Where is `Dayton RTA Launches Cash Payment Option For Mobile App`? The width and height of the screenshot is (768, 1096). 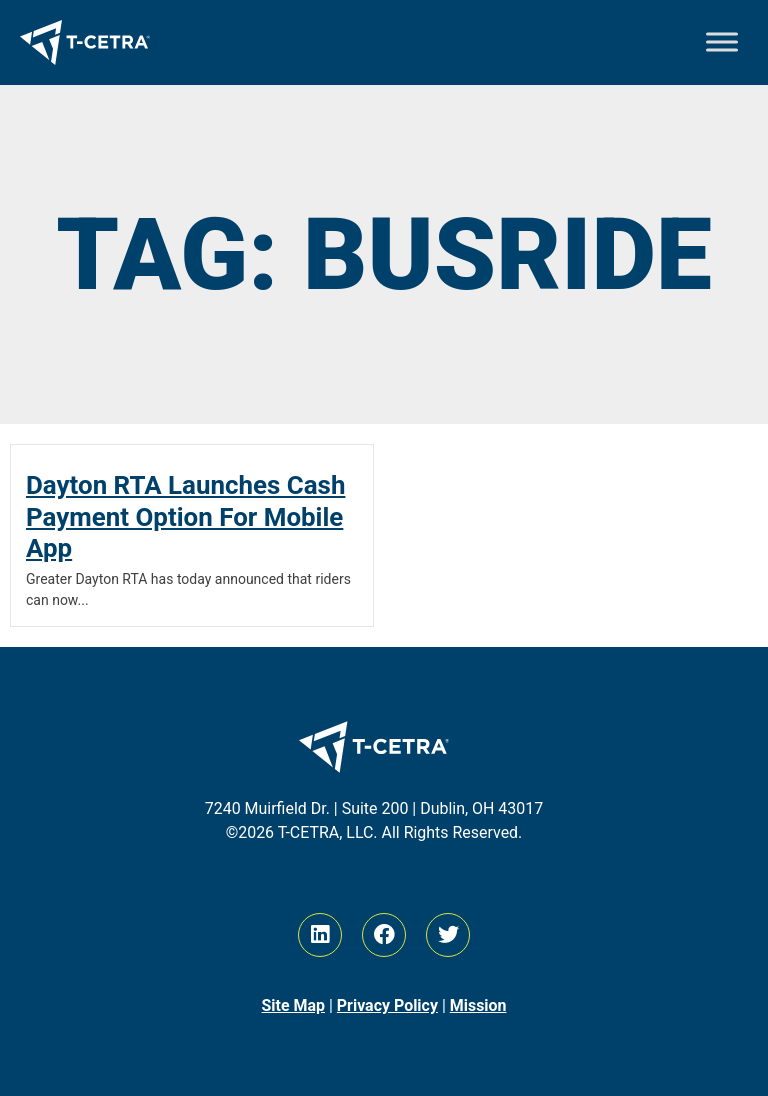 Dayton RTA Launches Cash Payment Option For Mobile App is located at coordinates (185, 516).